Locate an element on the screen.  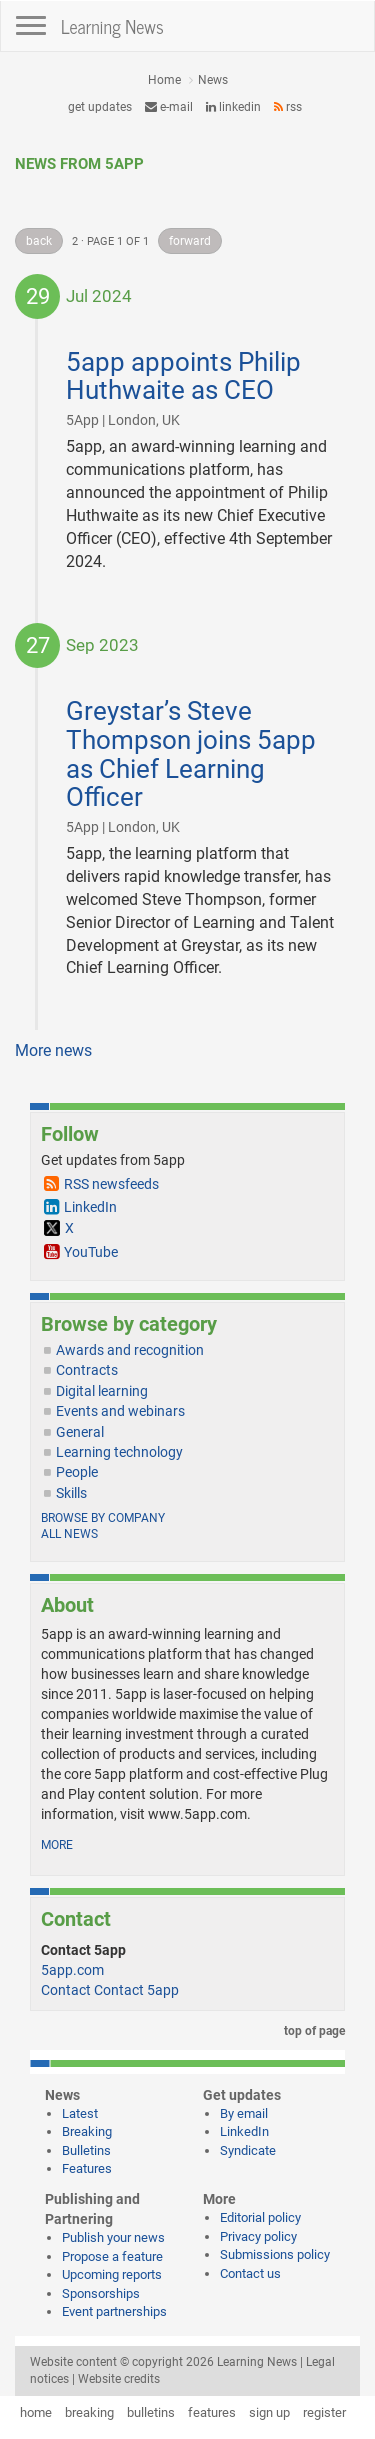
Learning News is located at coordinates (112, 26).